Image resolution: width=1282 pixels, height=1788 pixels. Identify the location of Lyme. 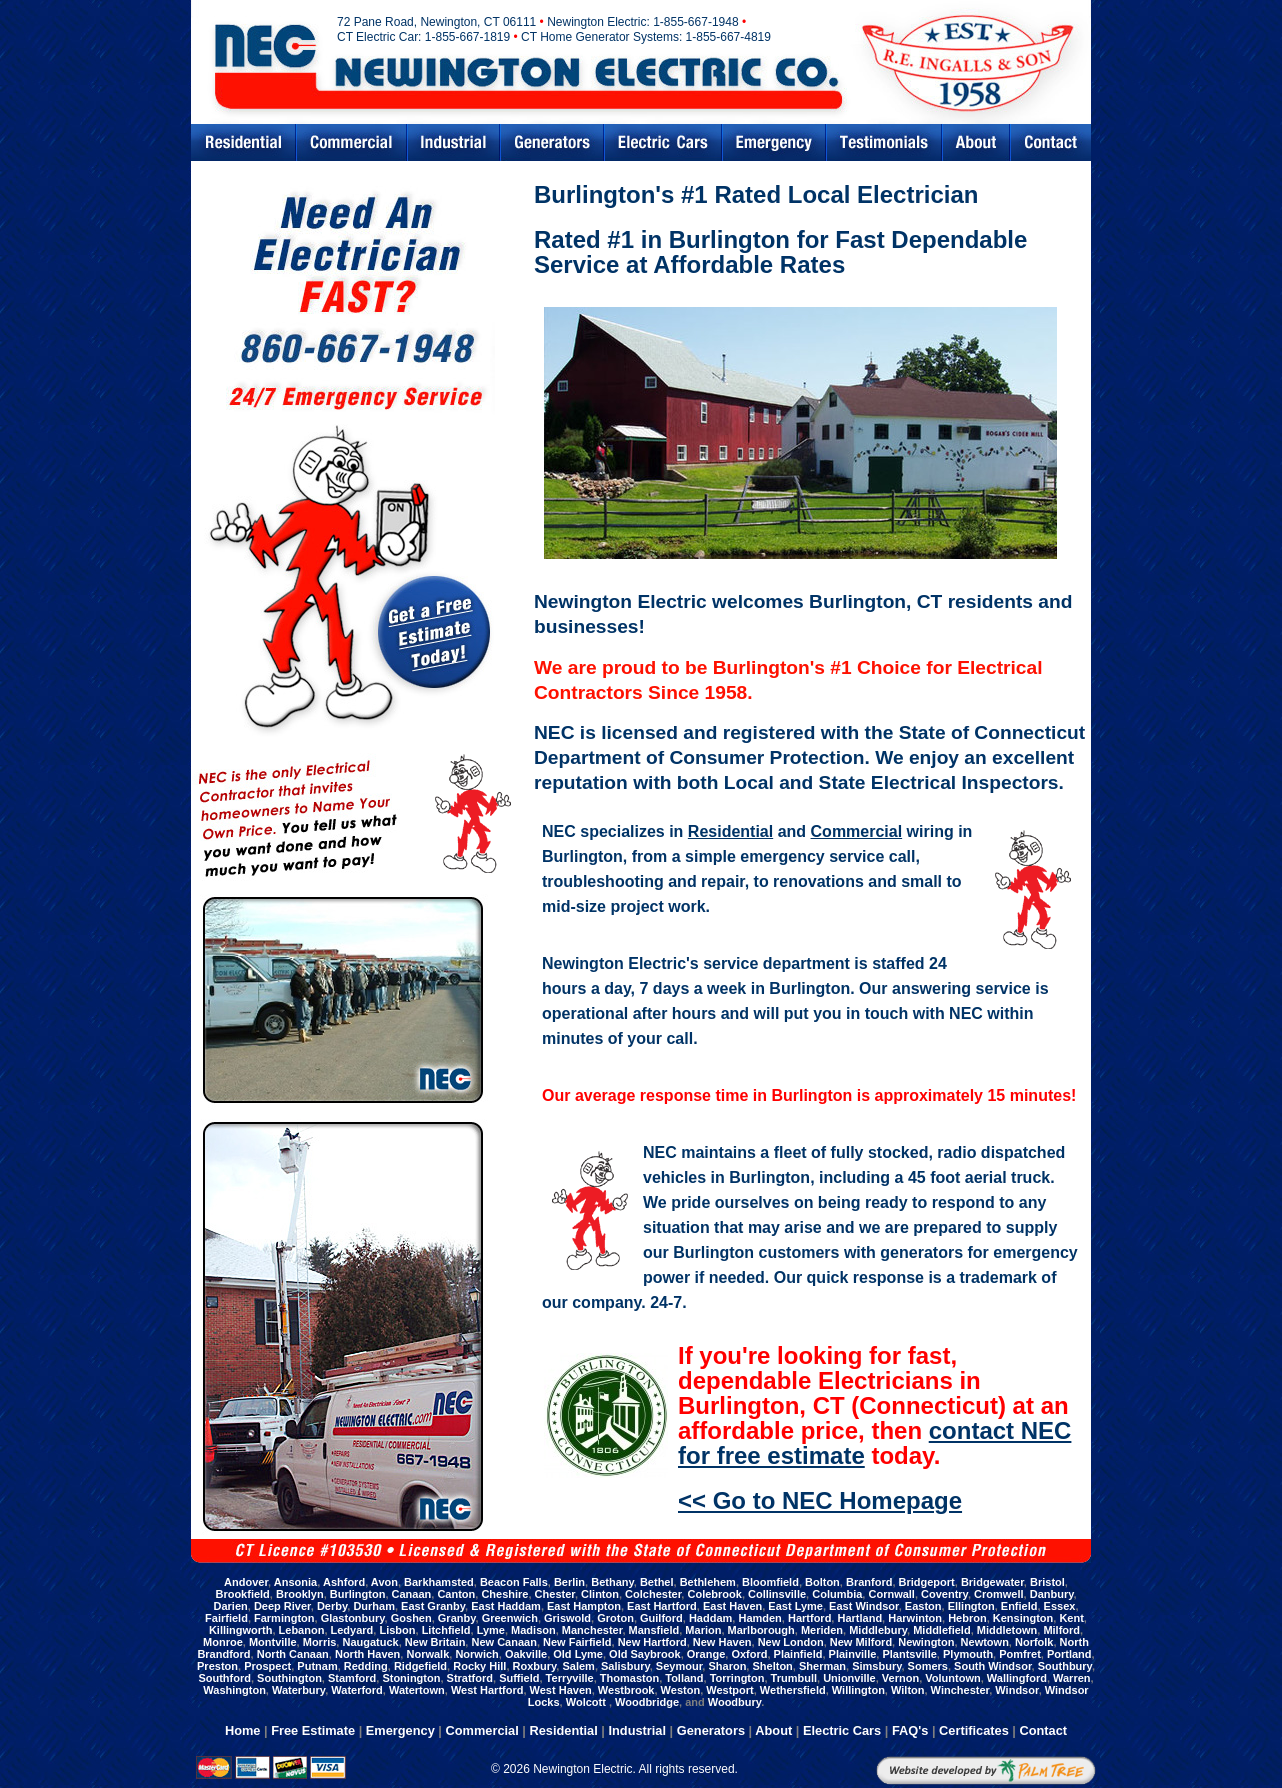
(491, 1630).